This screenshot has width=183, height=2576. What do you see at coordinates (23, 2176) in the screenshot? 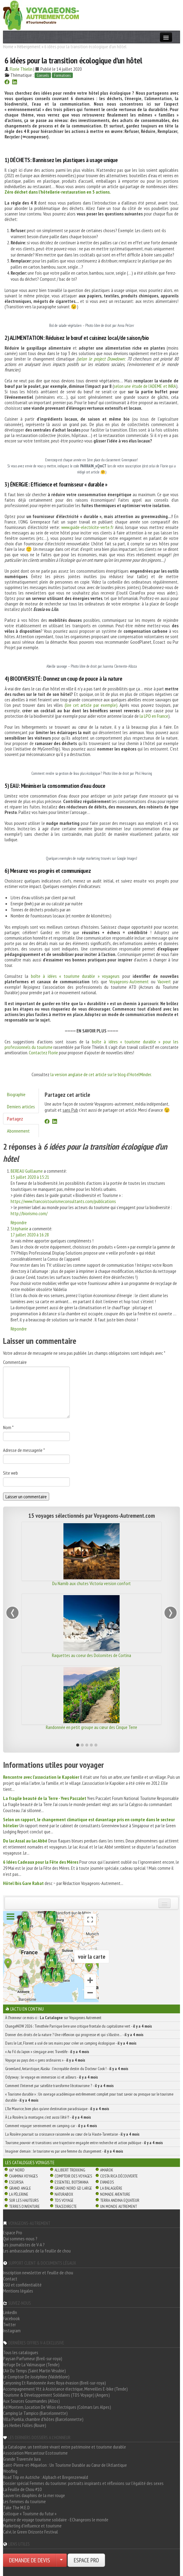
I see `Chamina Voyages` at bounding box center [23, 2176].